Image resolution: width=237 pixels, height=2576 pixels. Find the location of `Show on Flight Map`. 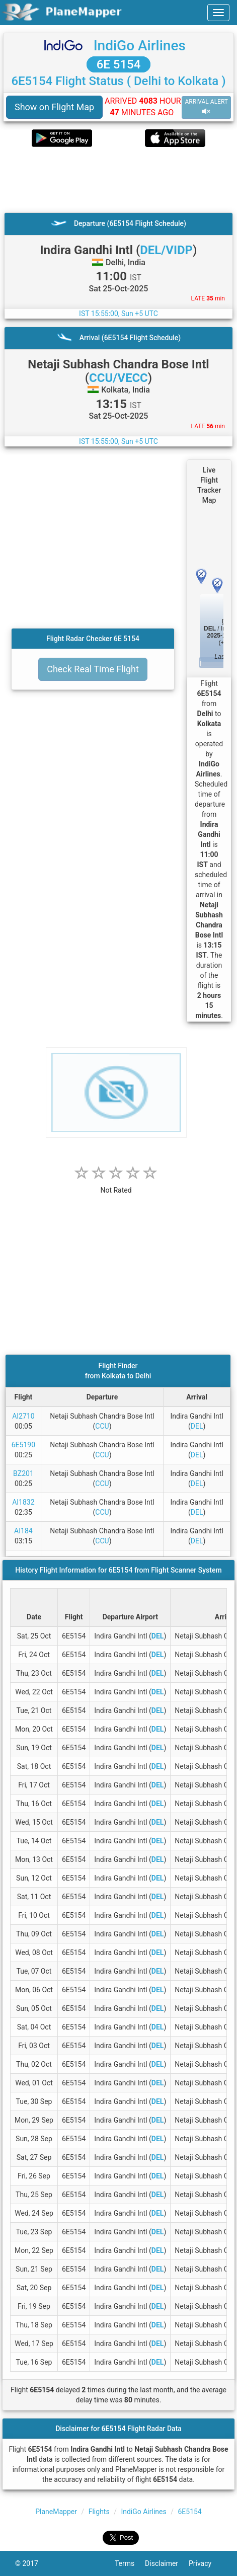

Show on Flight Map is located at coordinates (54, 107).